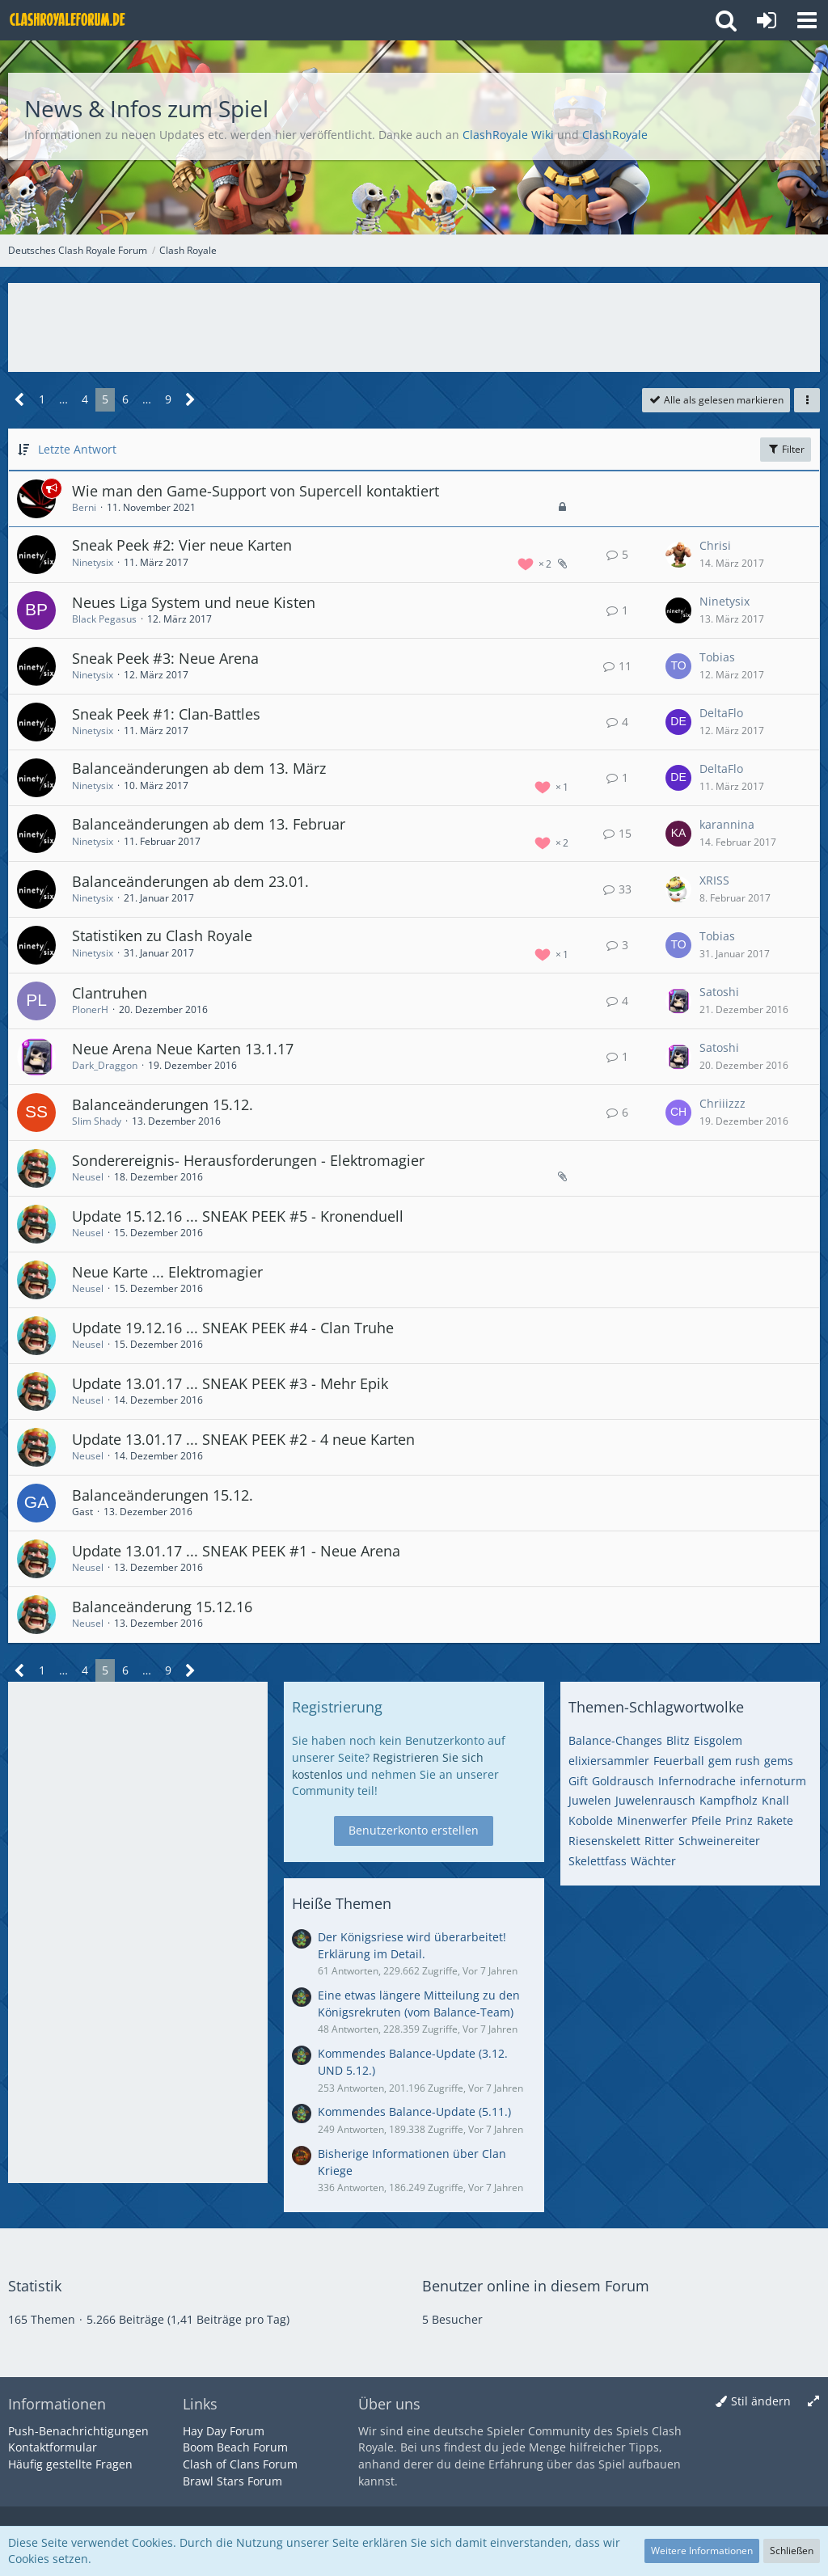 The image size is (828, 2576). What do you see at coordinates (678, 1740) in the screenshot?
I see `Blitz [Themen mit dem Tag „Blitz“]` at bounding box center [678, 1740].